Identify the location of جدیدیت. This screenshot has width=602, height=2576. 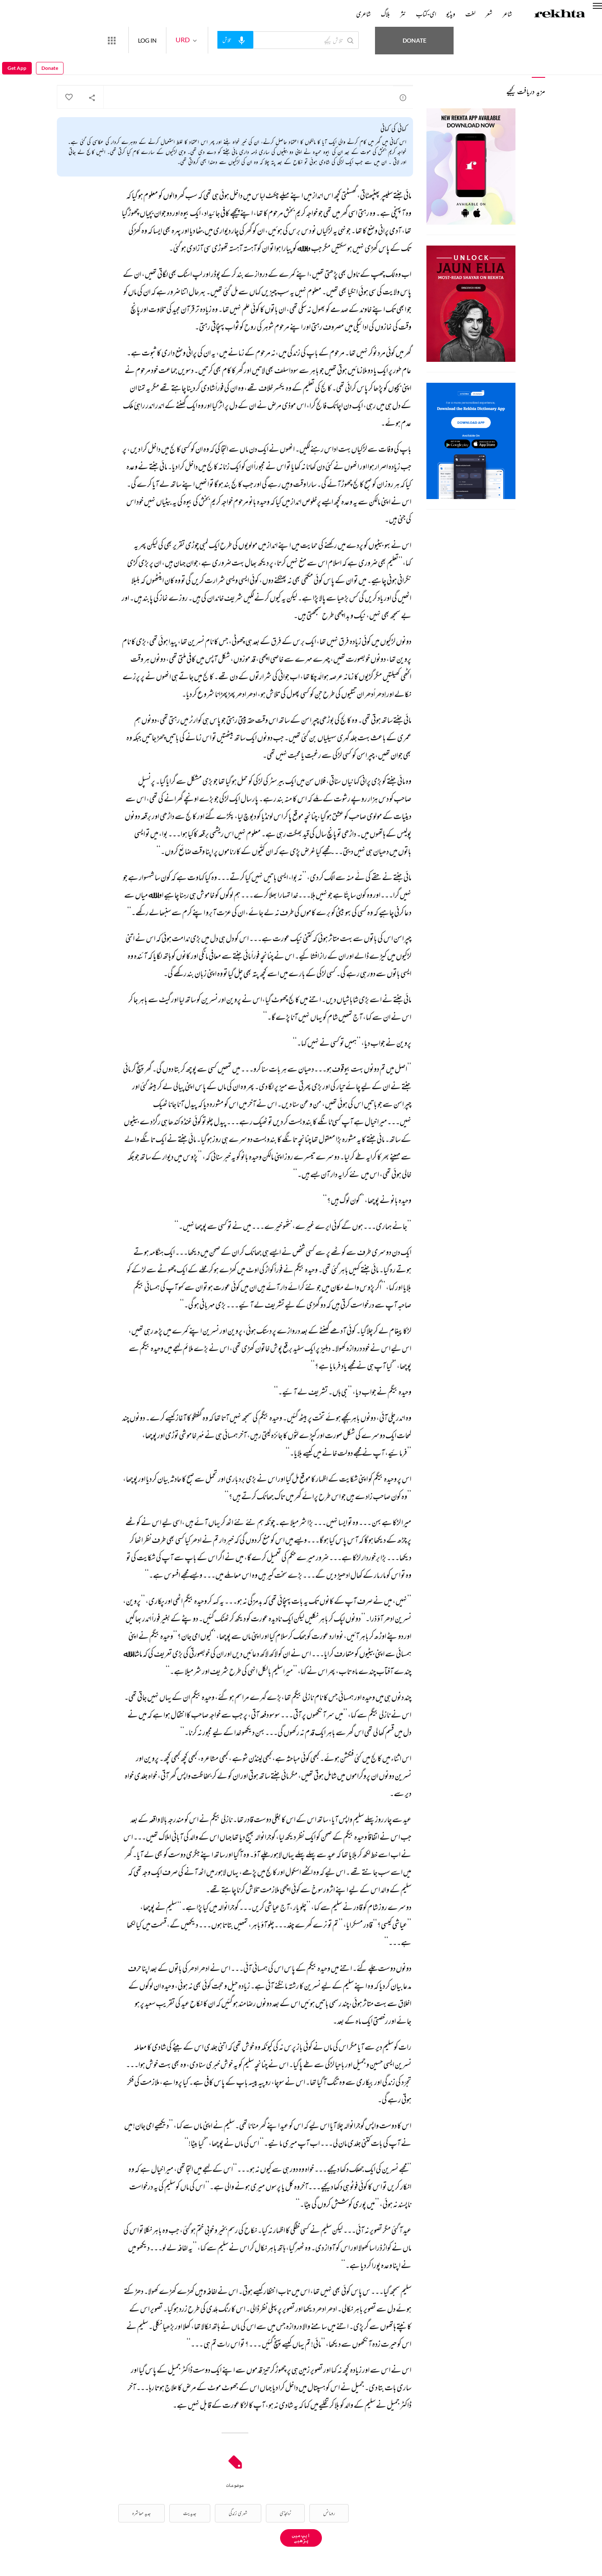
(189, 2513).